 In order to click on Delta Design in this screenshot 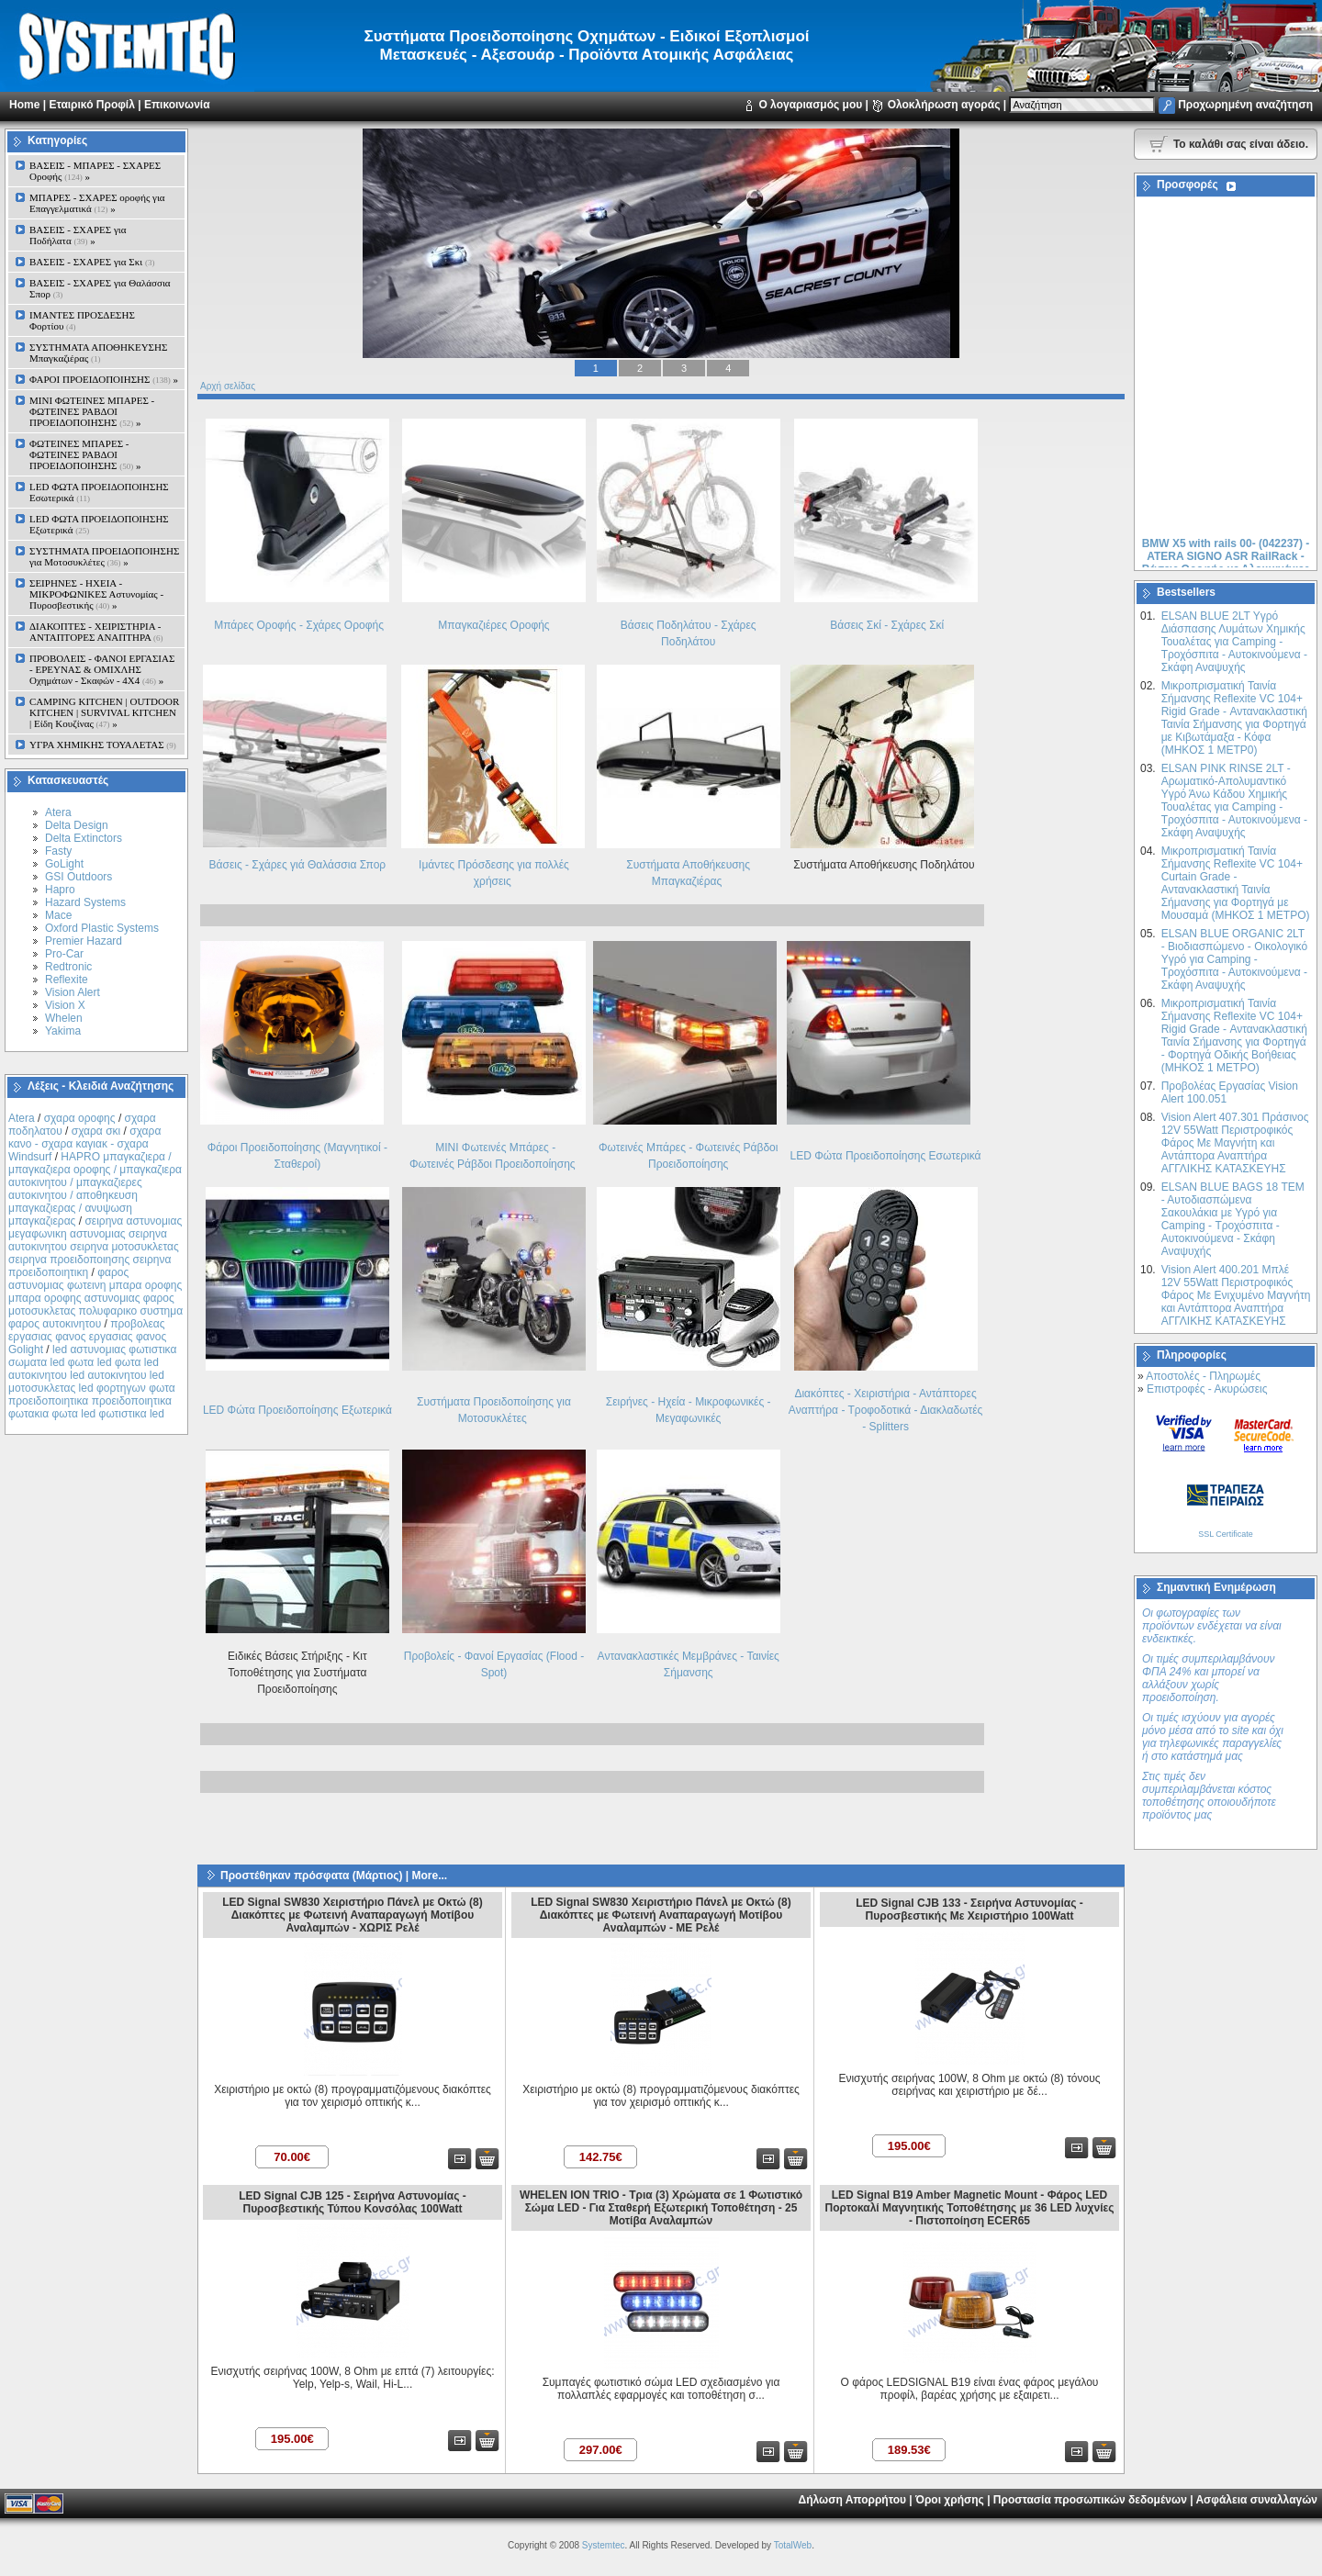, I will do `click(76, 825)`.